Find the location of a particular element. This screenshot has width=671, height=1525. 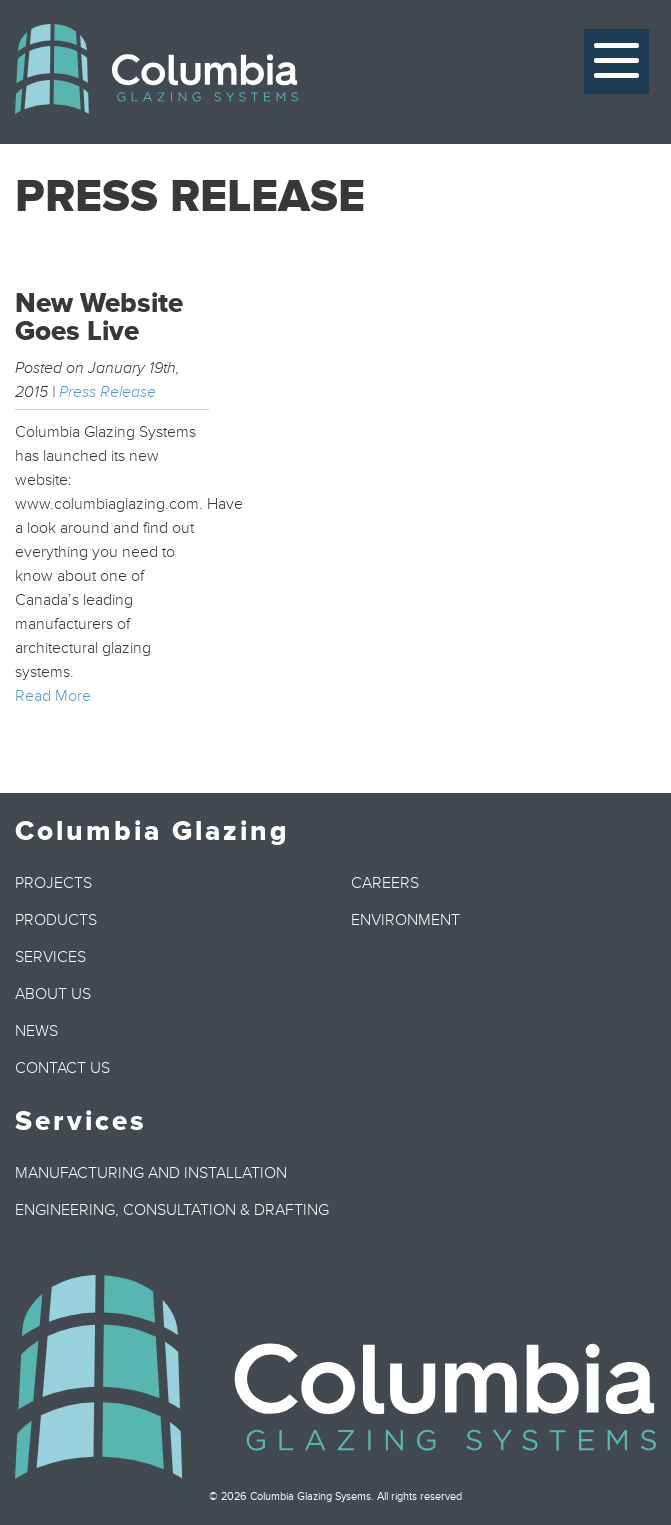

Read More is located at coordinates (53, 696).